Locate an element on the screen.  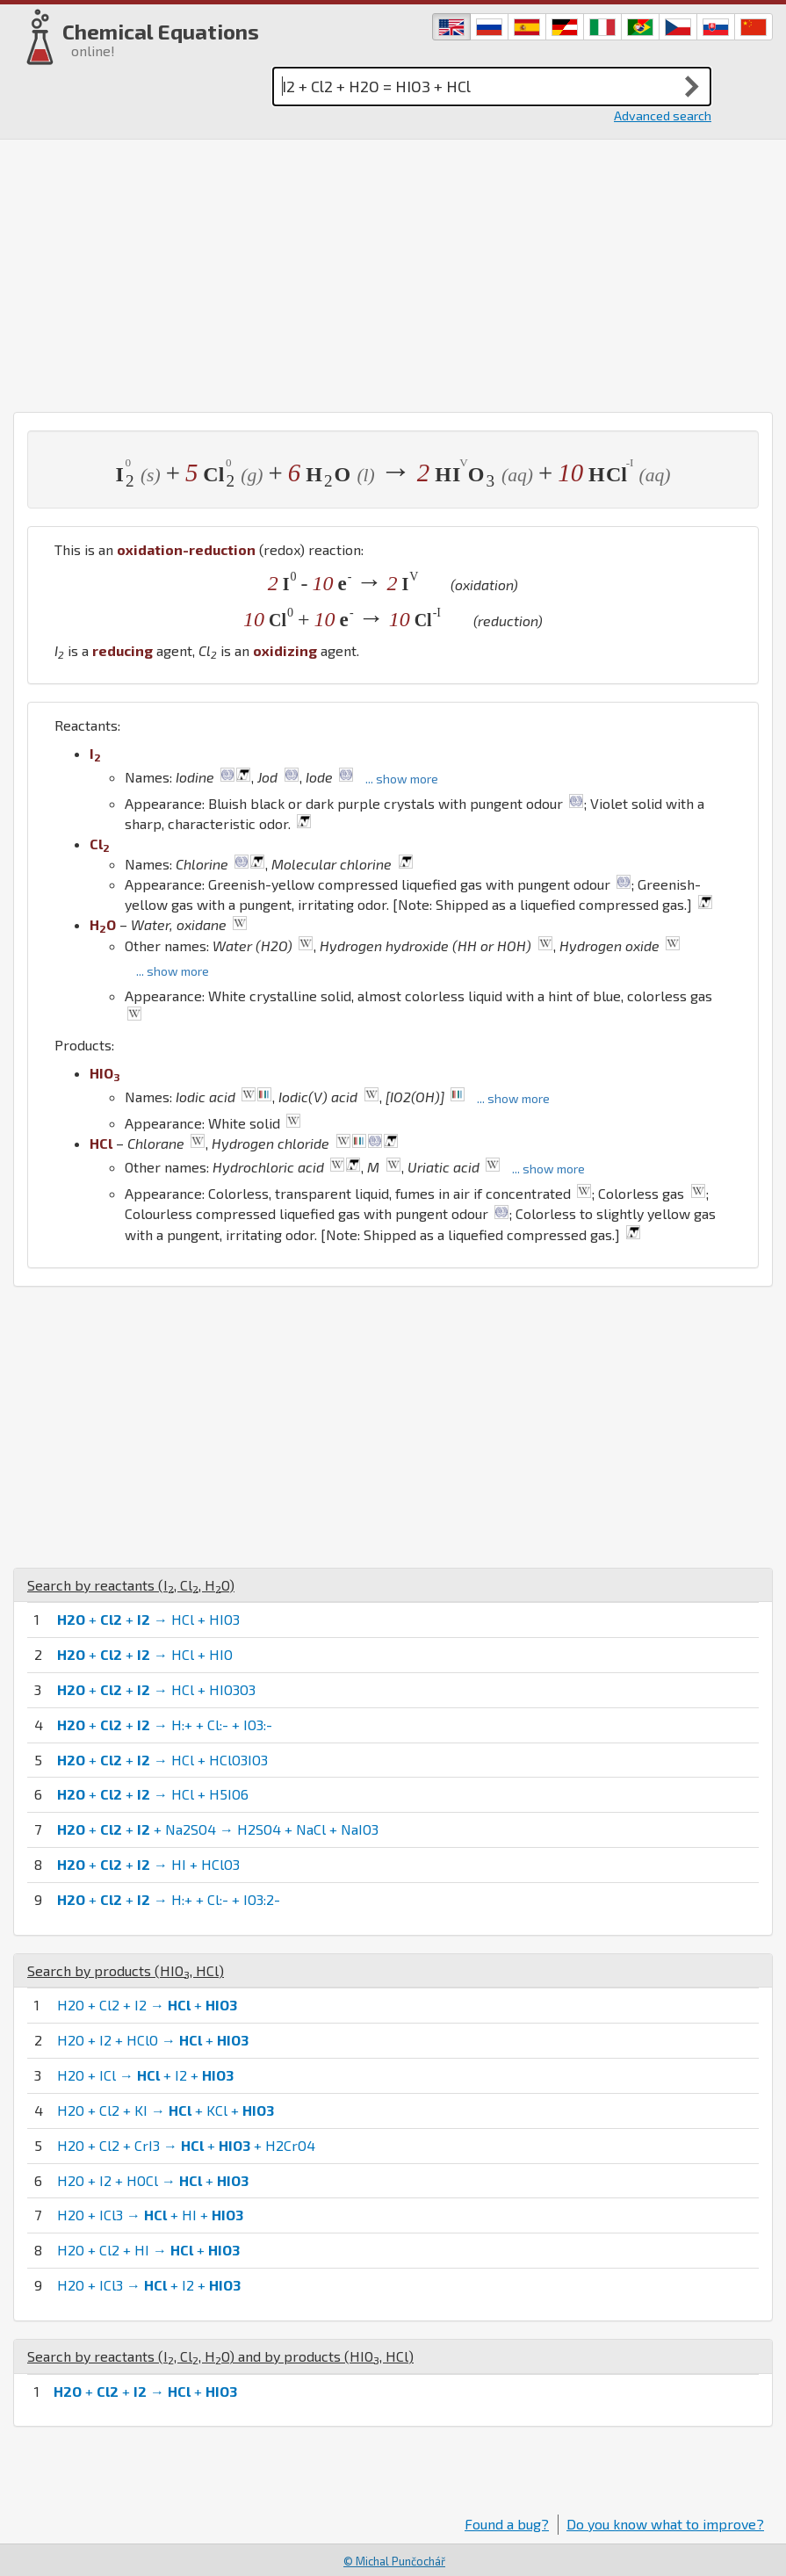
Found a bug? is located at coordinates (507, 2523).